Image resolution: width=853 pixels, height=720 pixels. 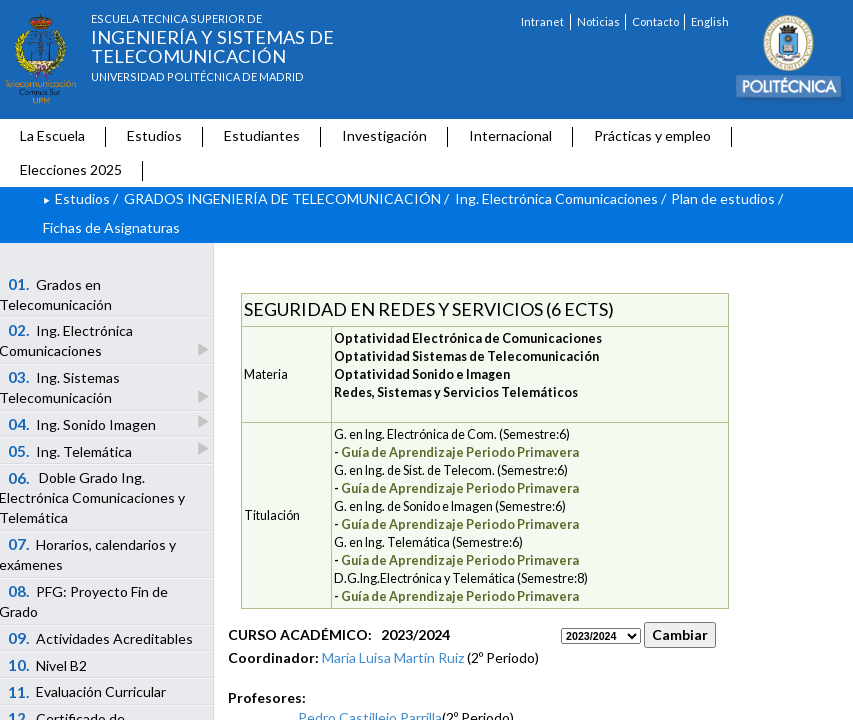 What do you see at coordinates (460, 452) in the screenshot?
I see `Guía de Aprendizaje Periodo Primavera` at bounding box center [460, 452].